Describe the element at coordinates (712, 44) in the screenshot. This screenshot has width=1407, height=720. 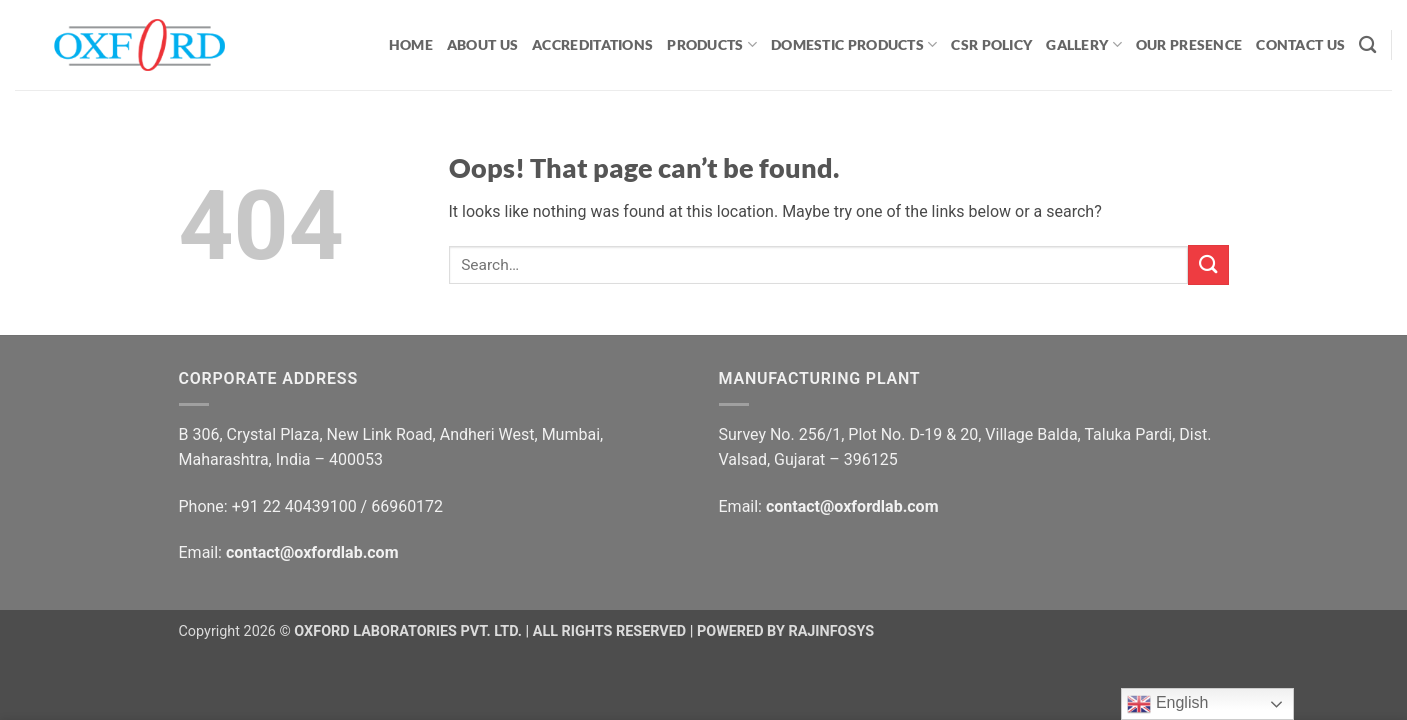
I see `PRODUCTS` at that location.